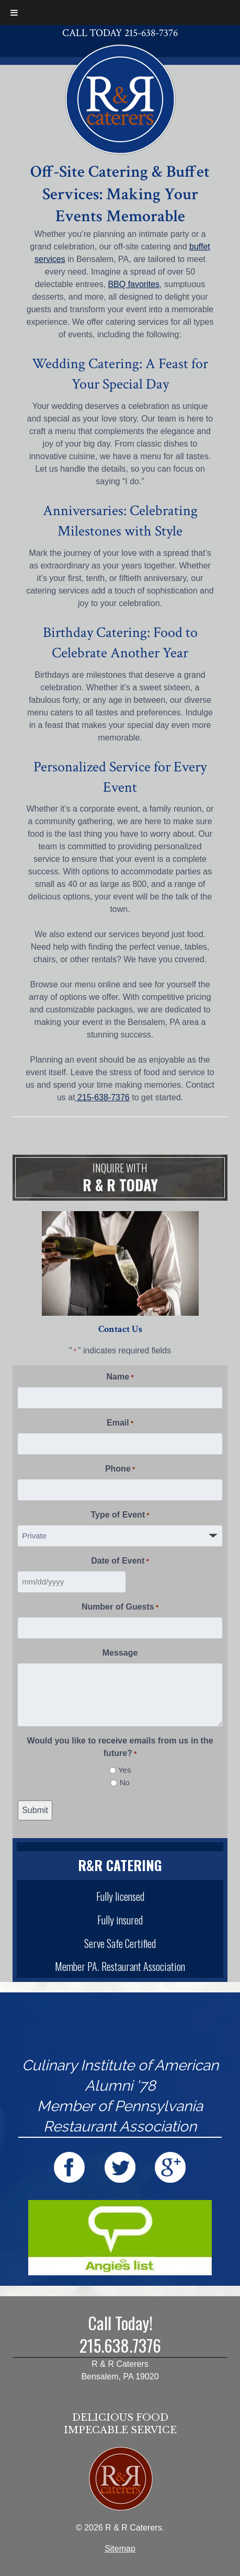 Image resolution: width=240 pixels, height=2576 pixels. I want to click on Yes, so click(124, 1769).